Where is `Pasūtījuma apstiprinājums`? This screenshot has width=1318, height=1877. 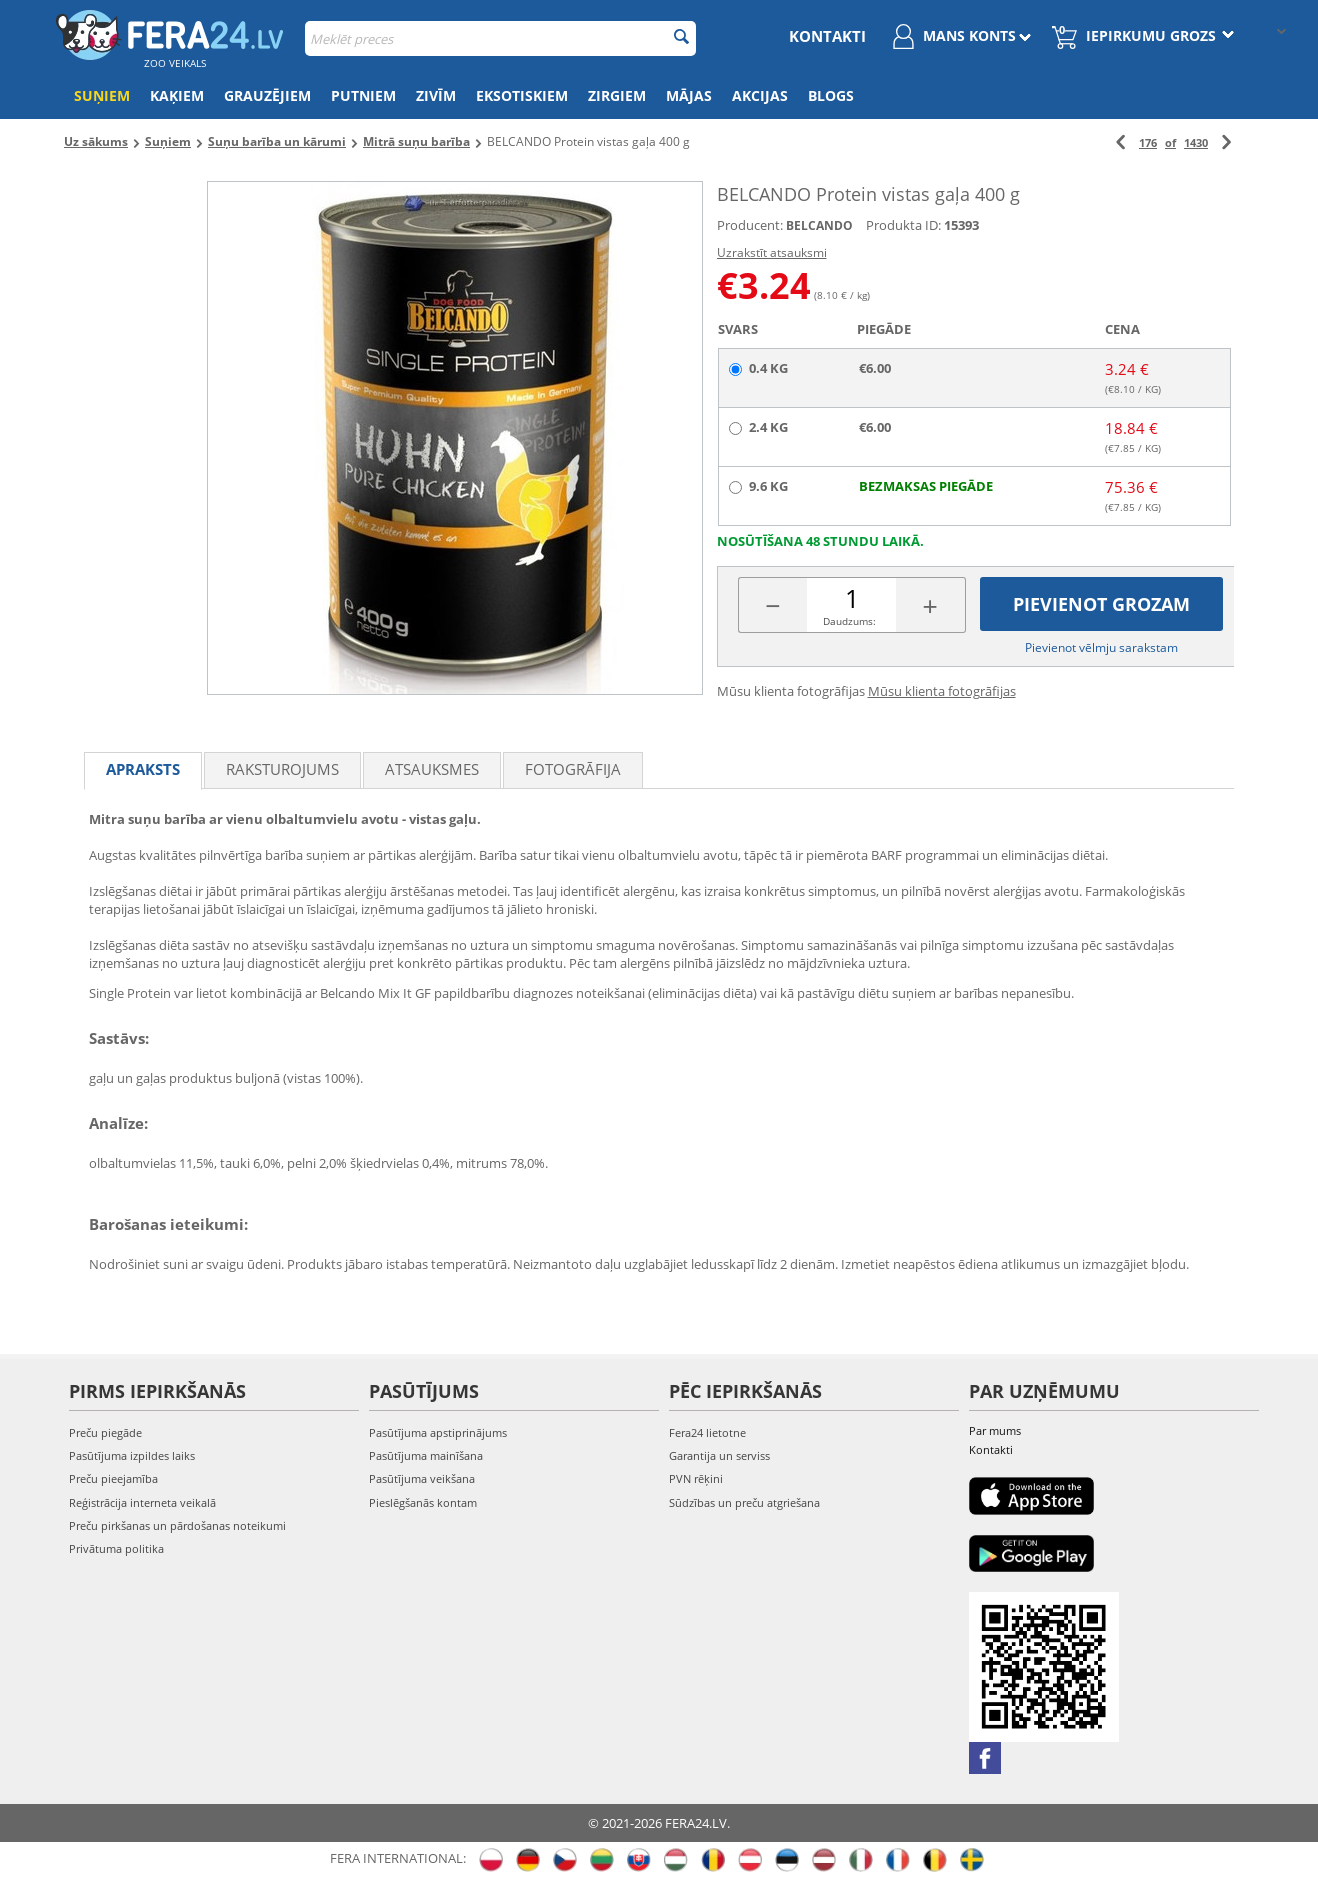 Pasūtījuma apstiprinājums is located at coordinates (438, 1432).